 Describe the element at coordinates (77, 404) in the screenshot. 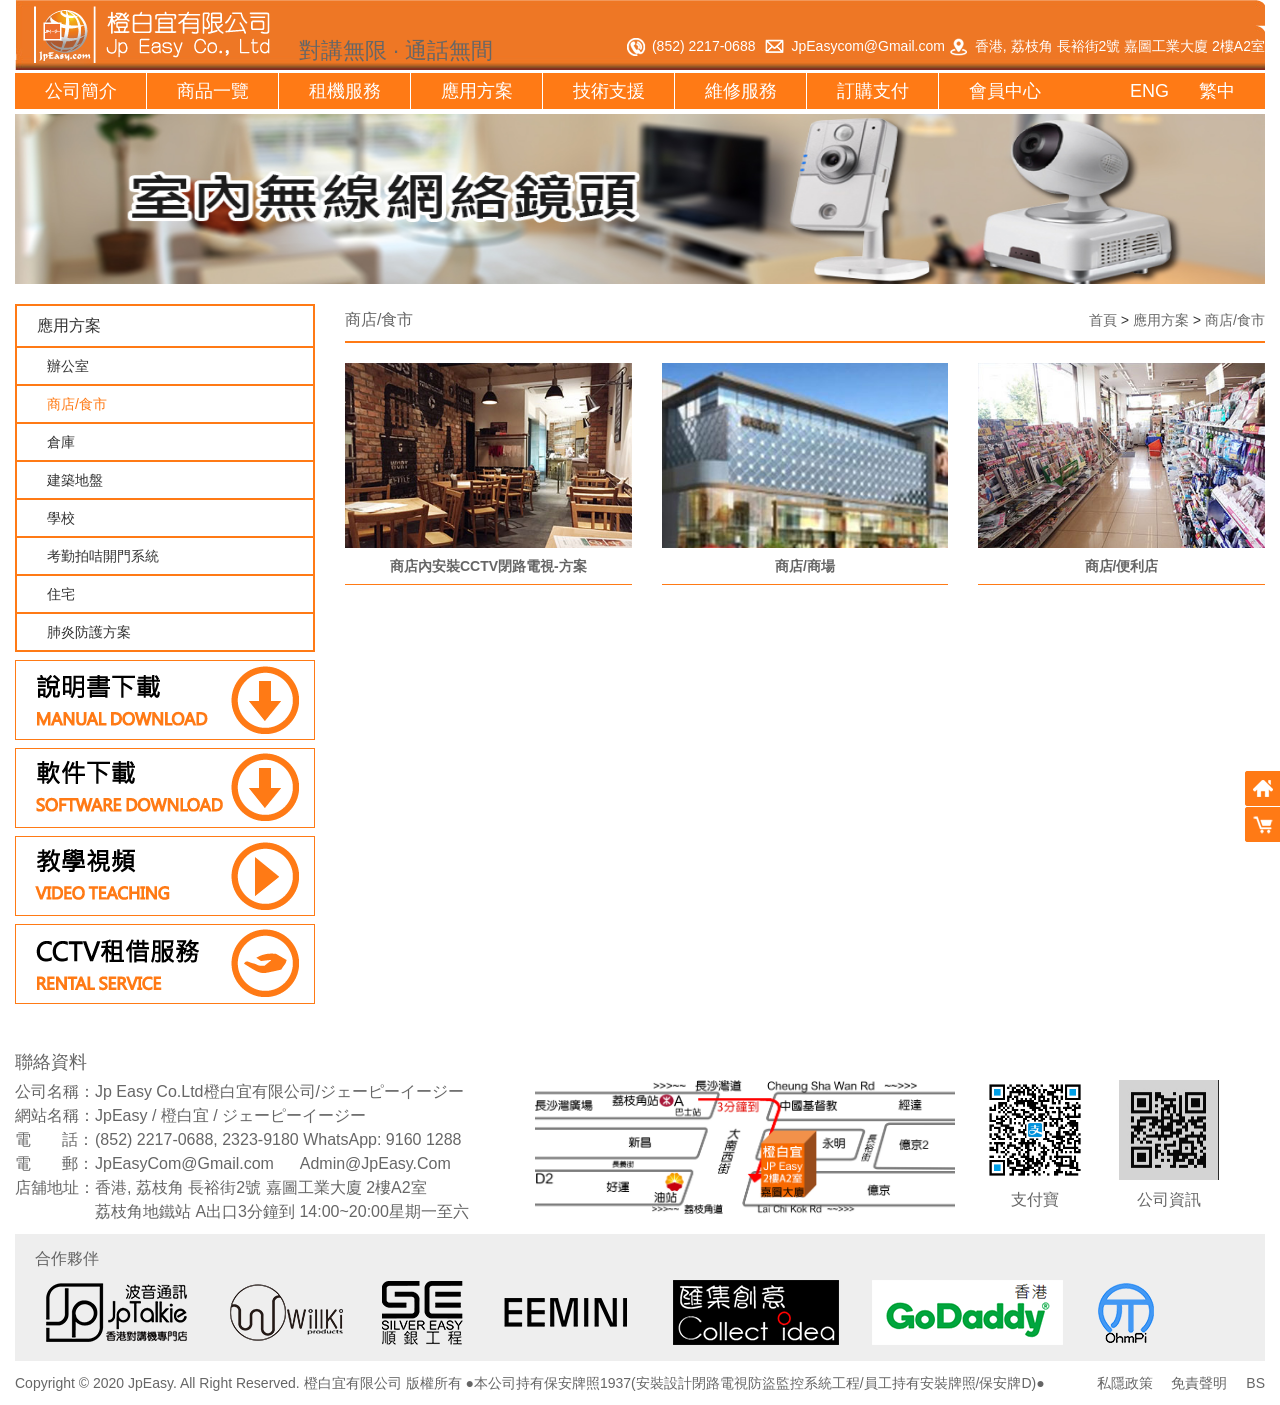

I see `商店/食市` at that location.